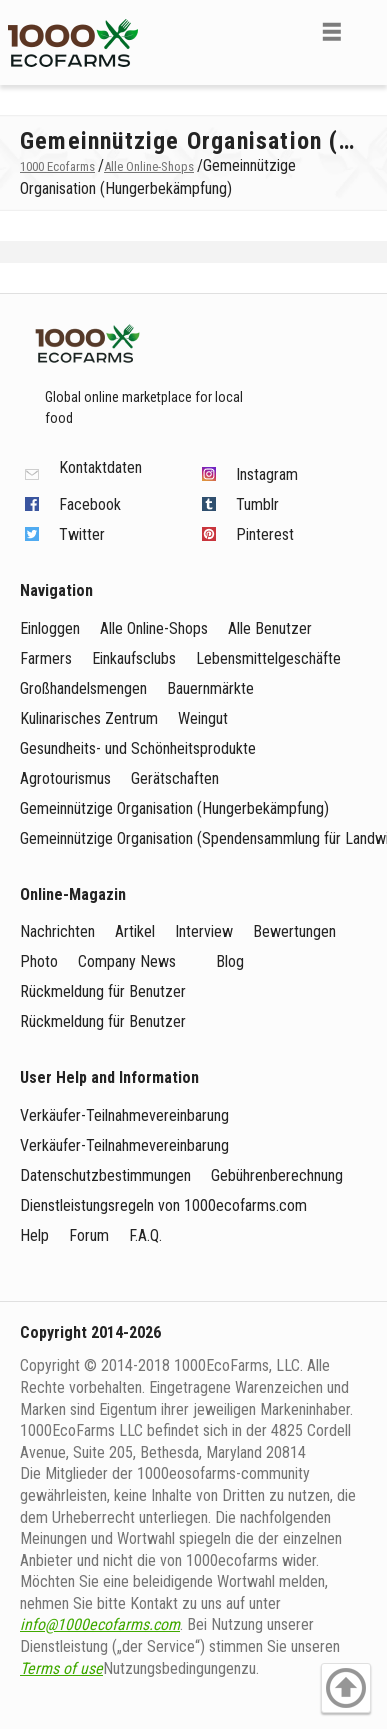  Describe the element at coordinates (145, 1235) in the screenshot. I see `F.A.Q.` at that location.